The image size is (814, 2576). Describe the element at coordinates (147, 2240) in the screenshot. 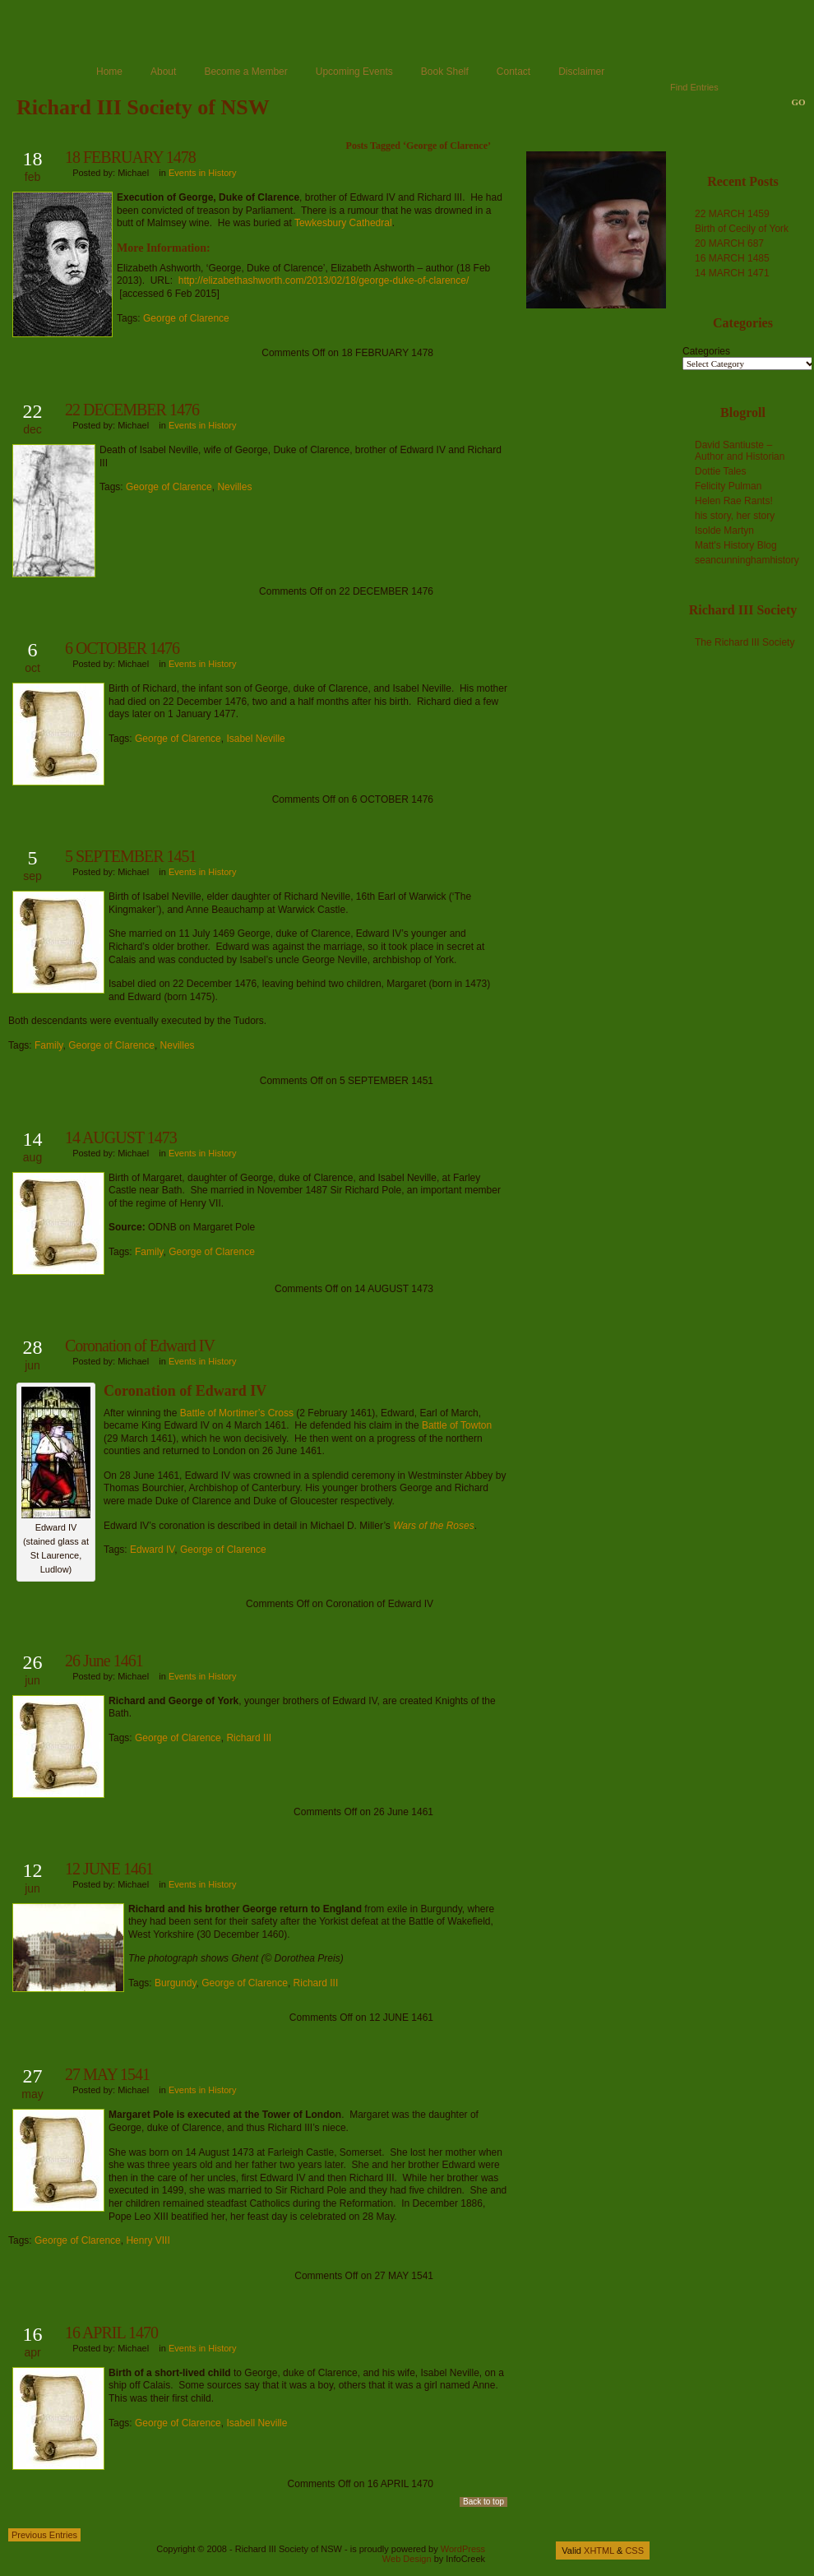

I see `Henry VIII` at that location.